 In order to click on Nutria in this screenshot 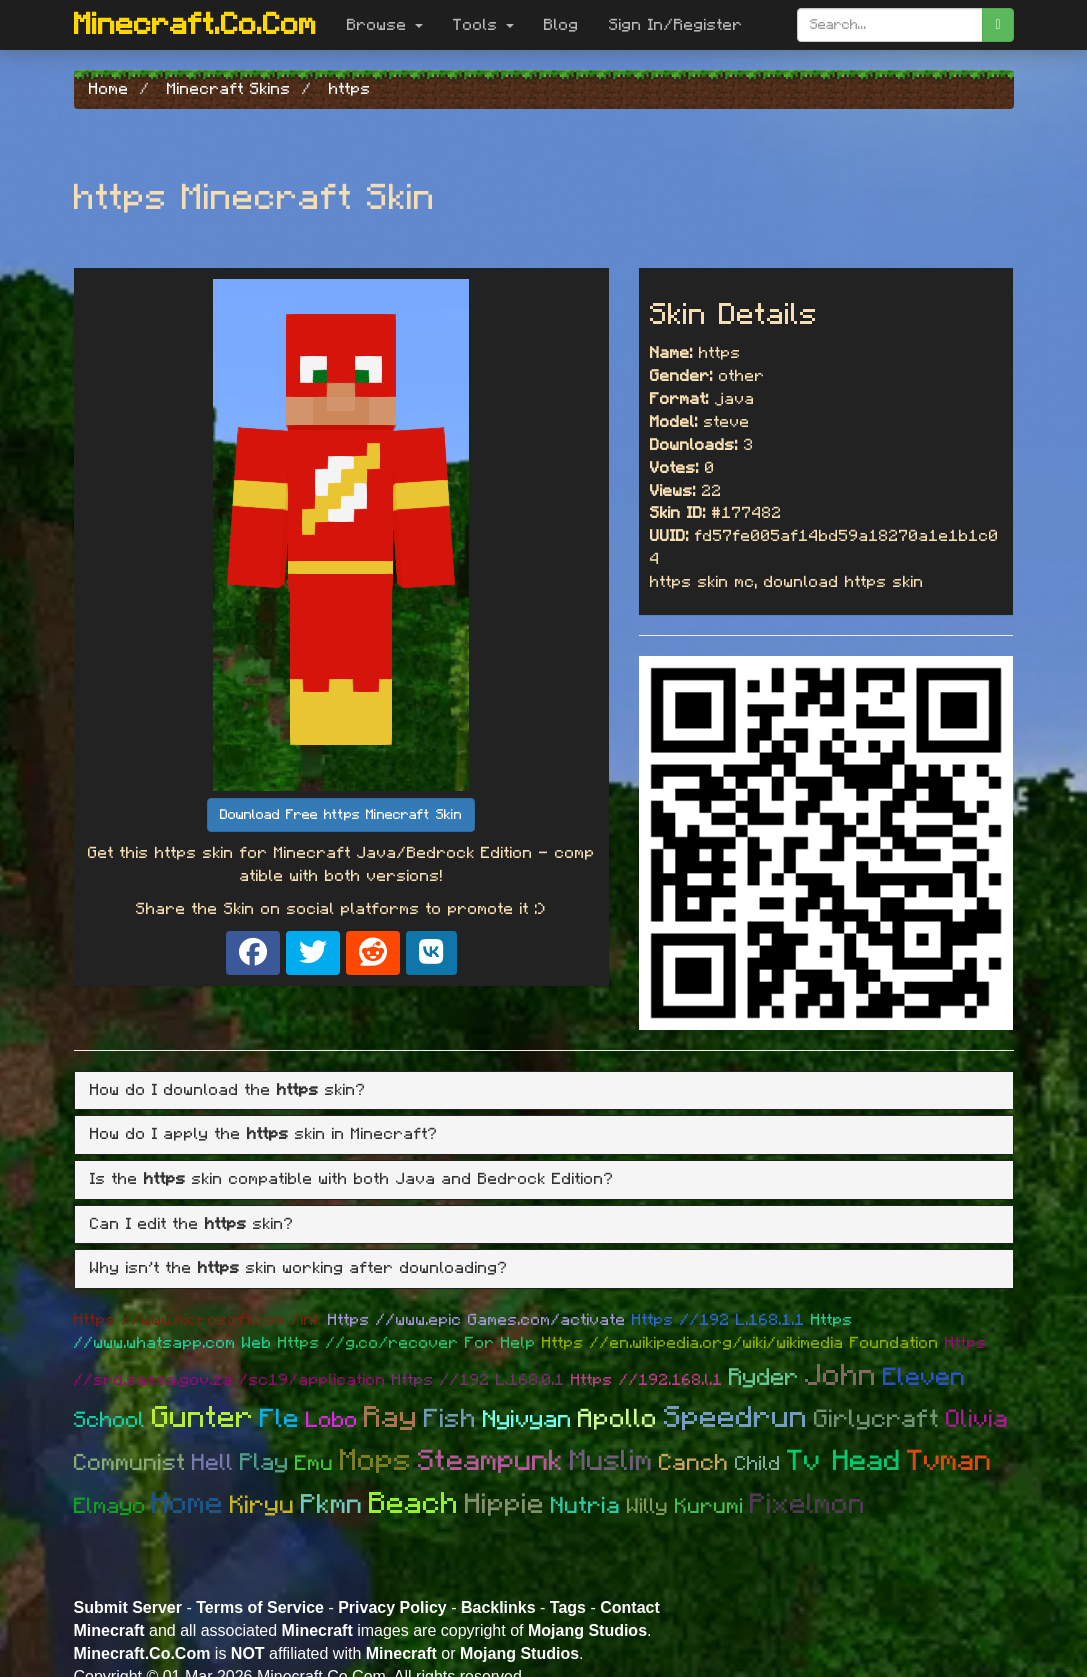, I will do `click(586, 1506)`.